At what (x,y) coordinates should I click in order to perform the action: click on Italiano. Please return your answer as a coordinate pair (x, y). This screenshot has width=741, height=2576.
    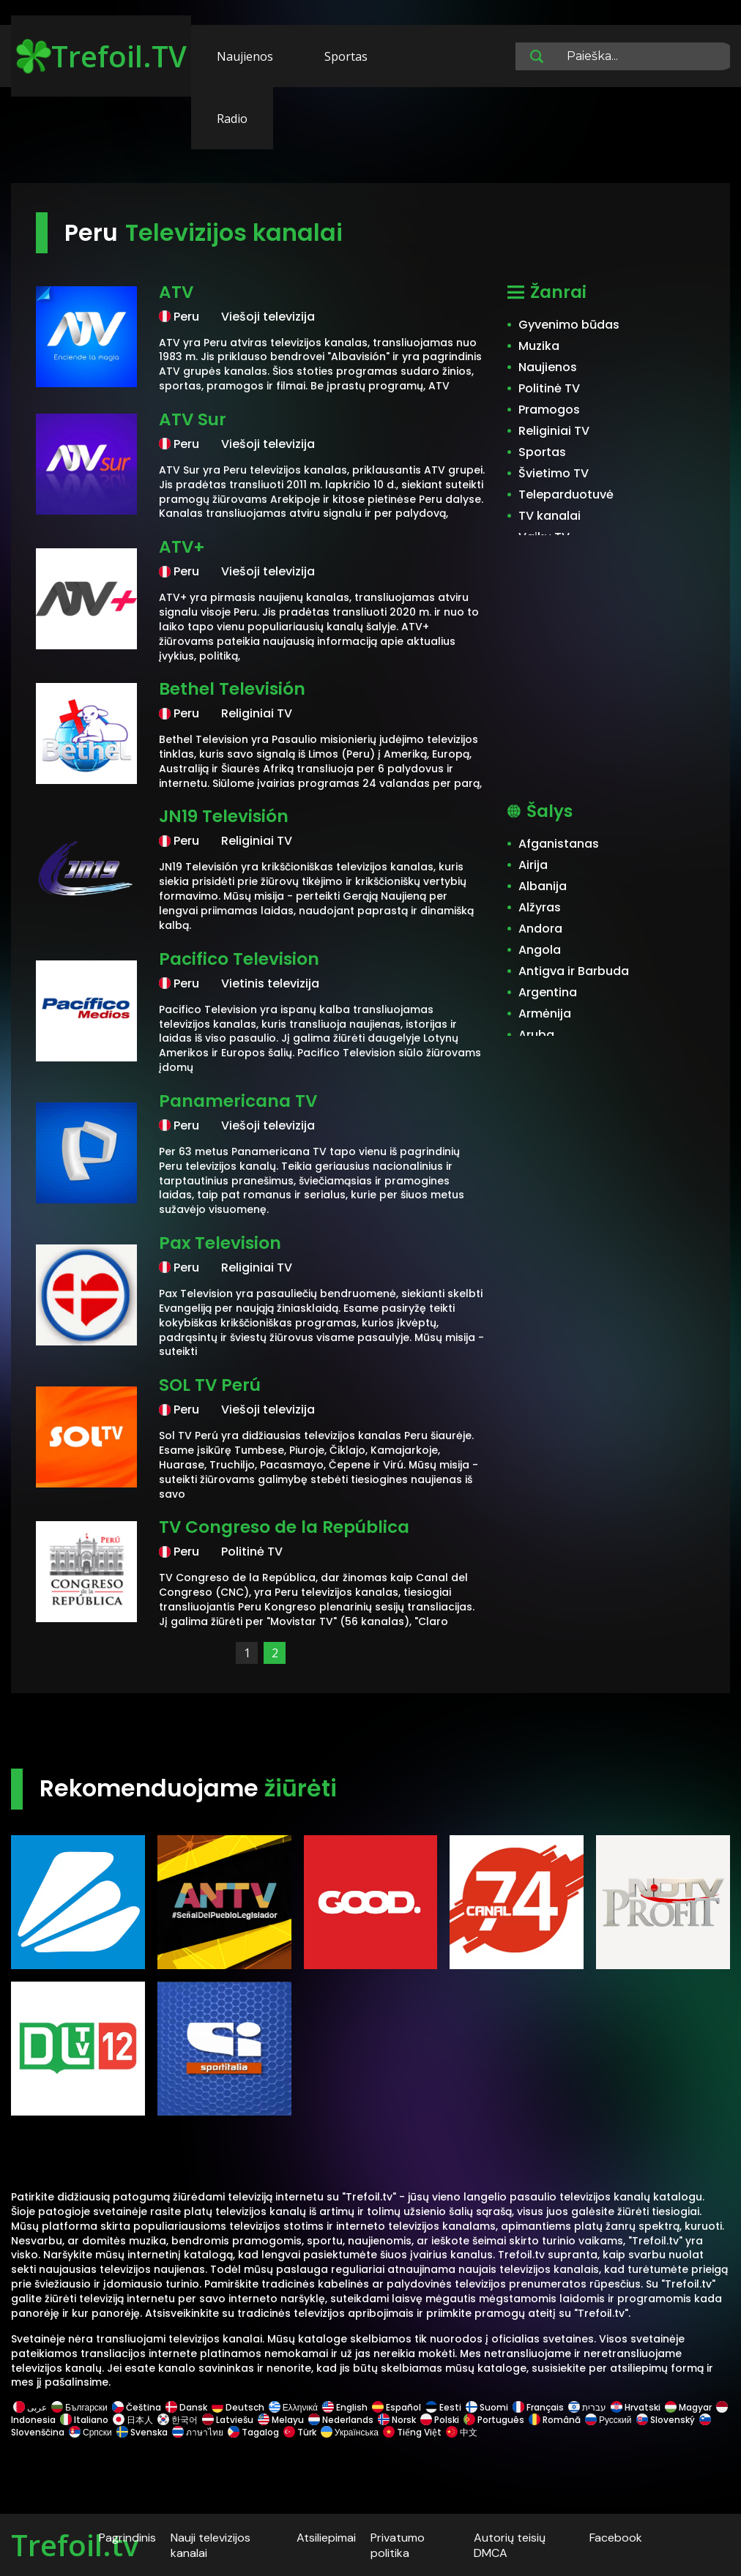
    Looking at the image, I should click on (84, 2419).